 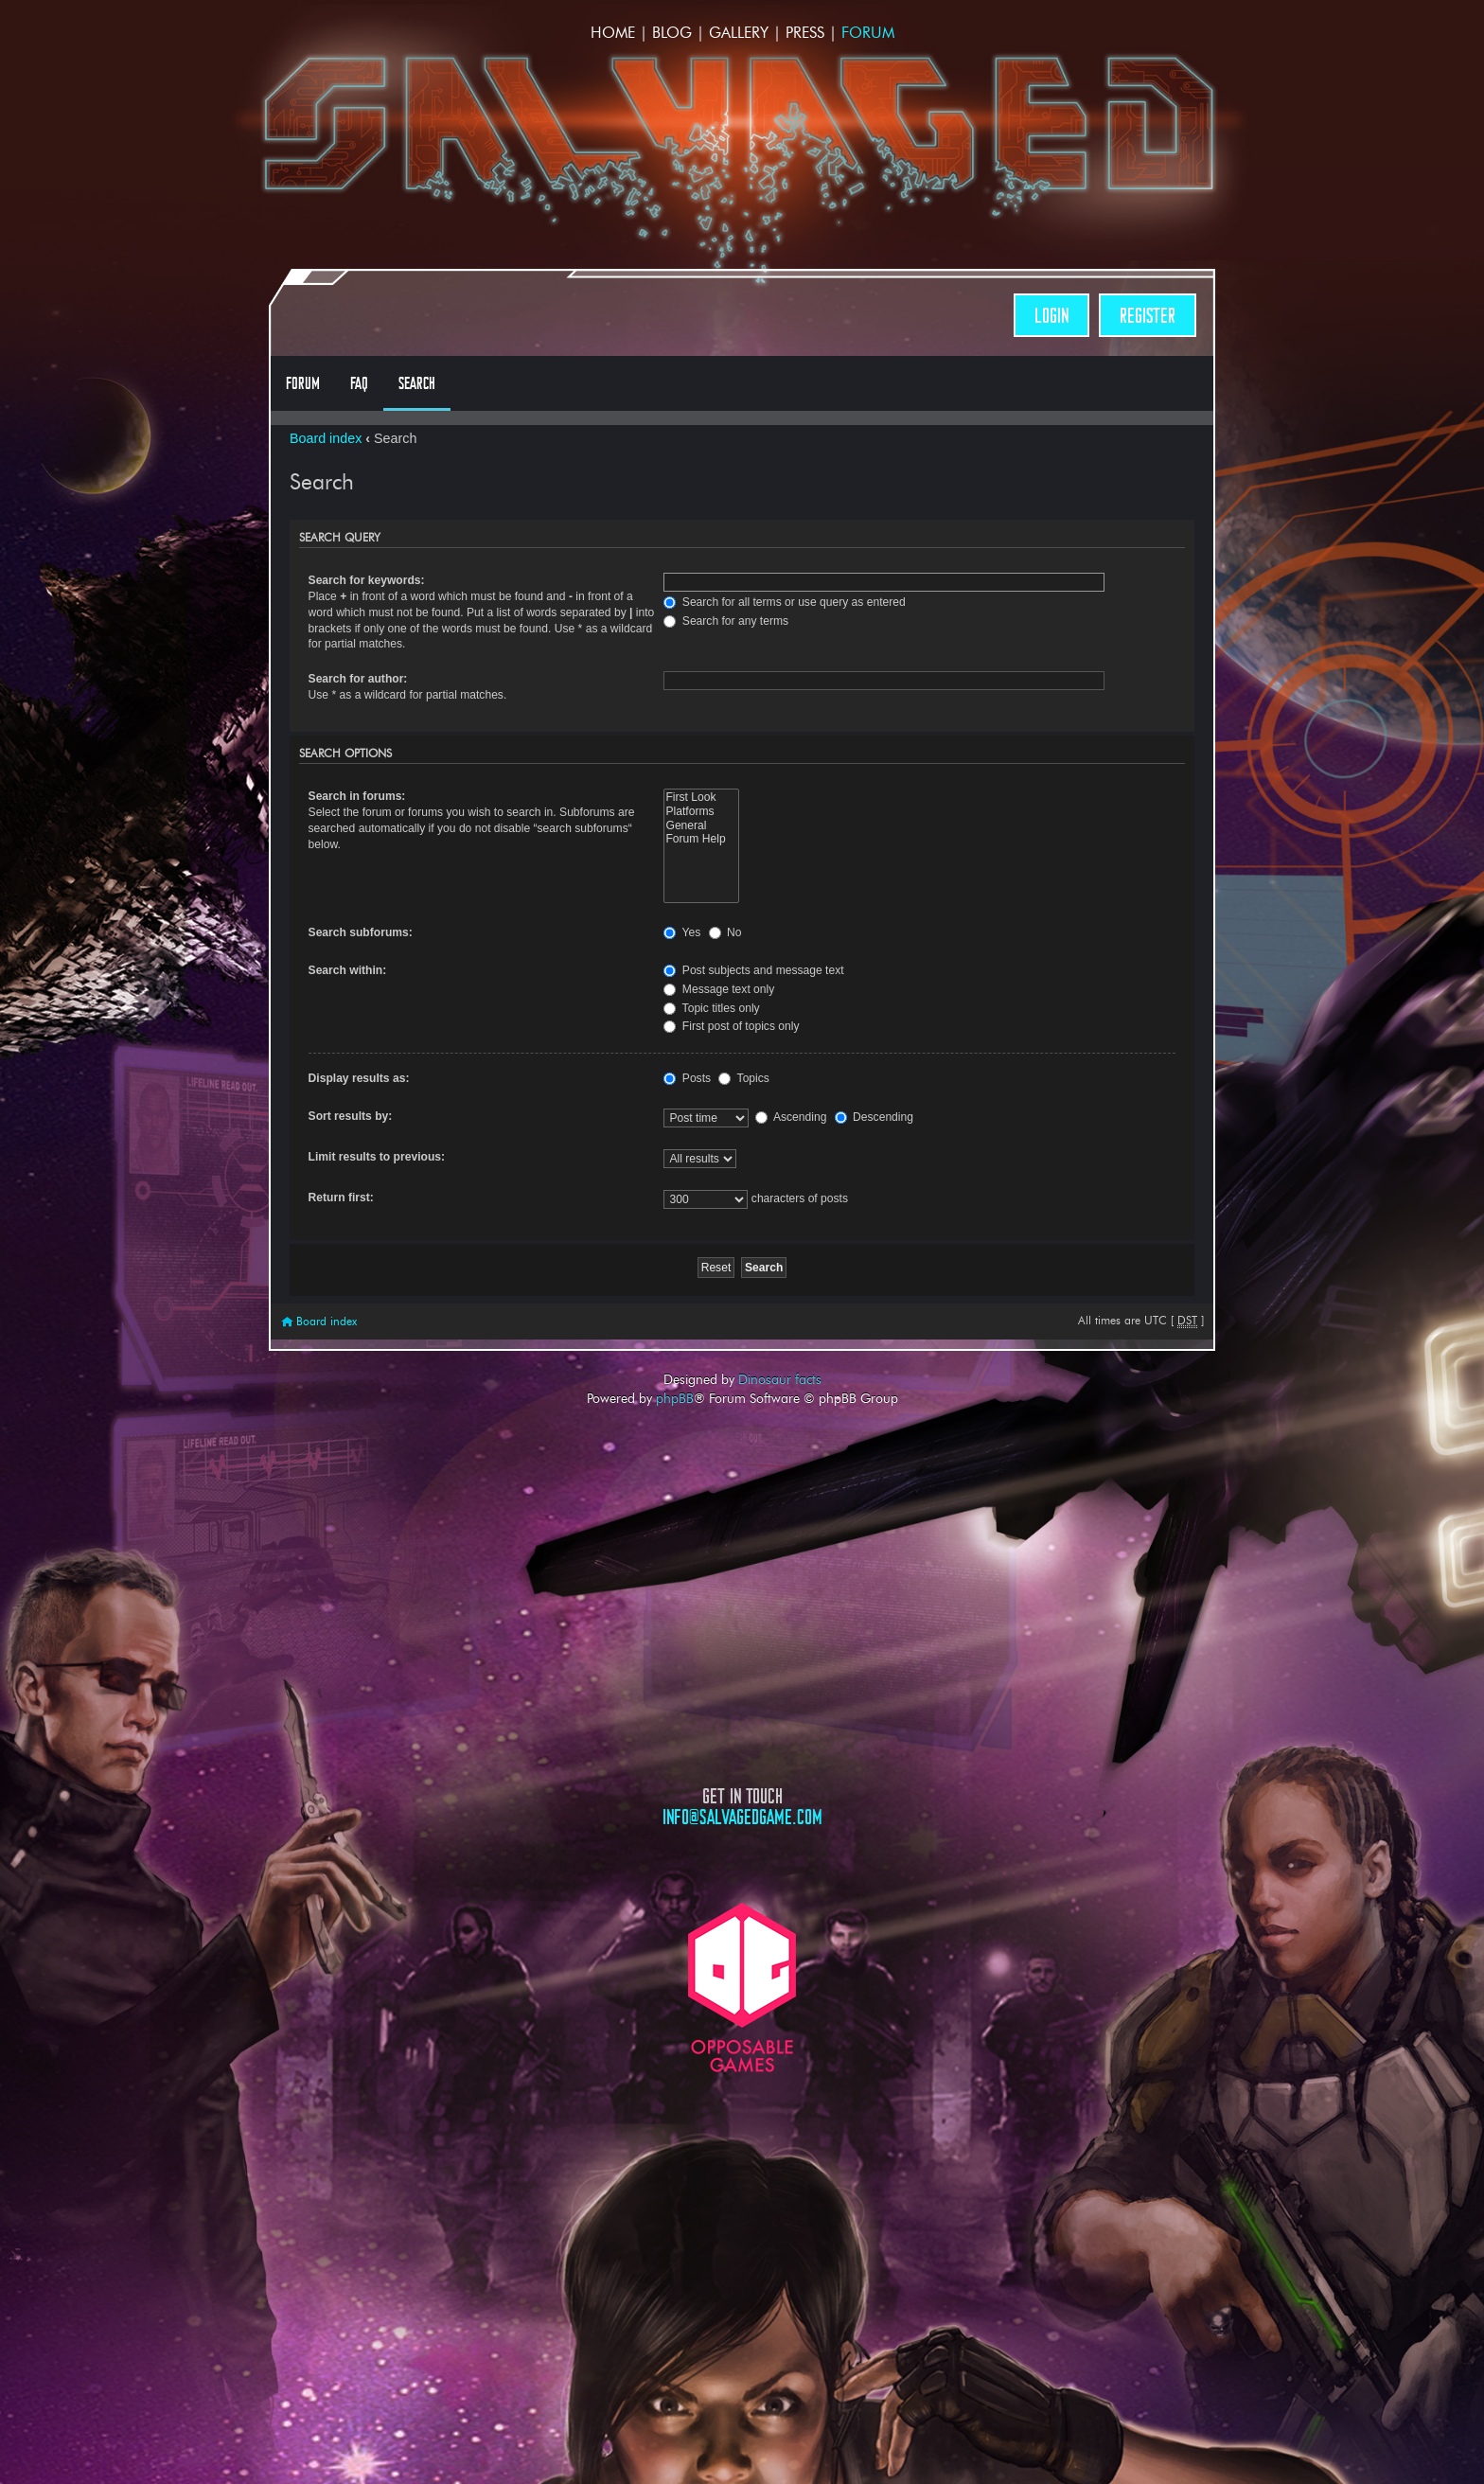 I want to click on Message text only, so click(x=718, y=989).